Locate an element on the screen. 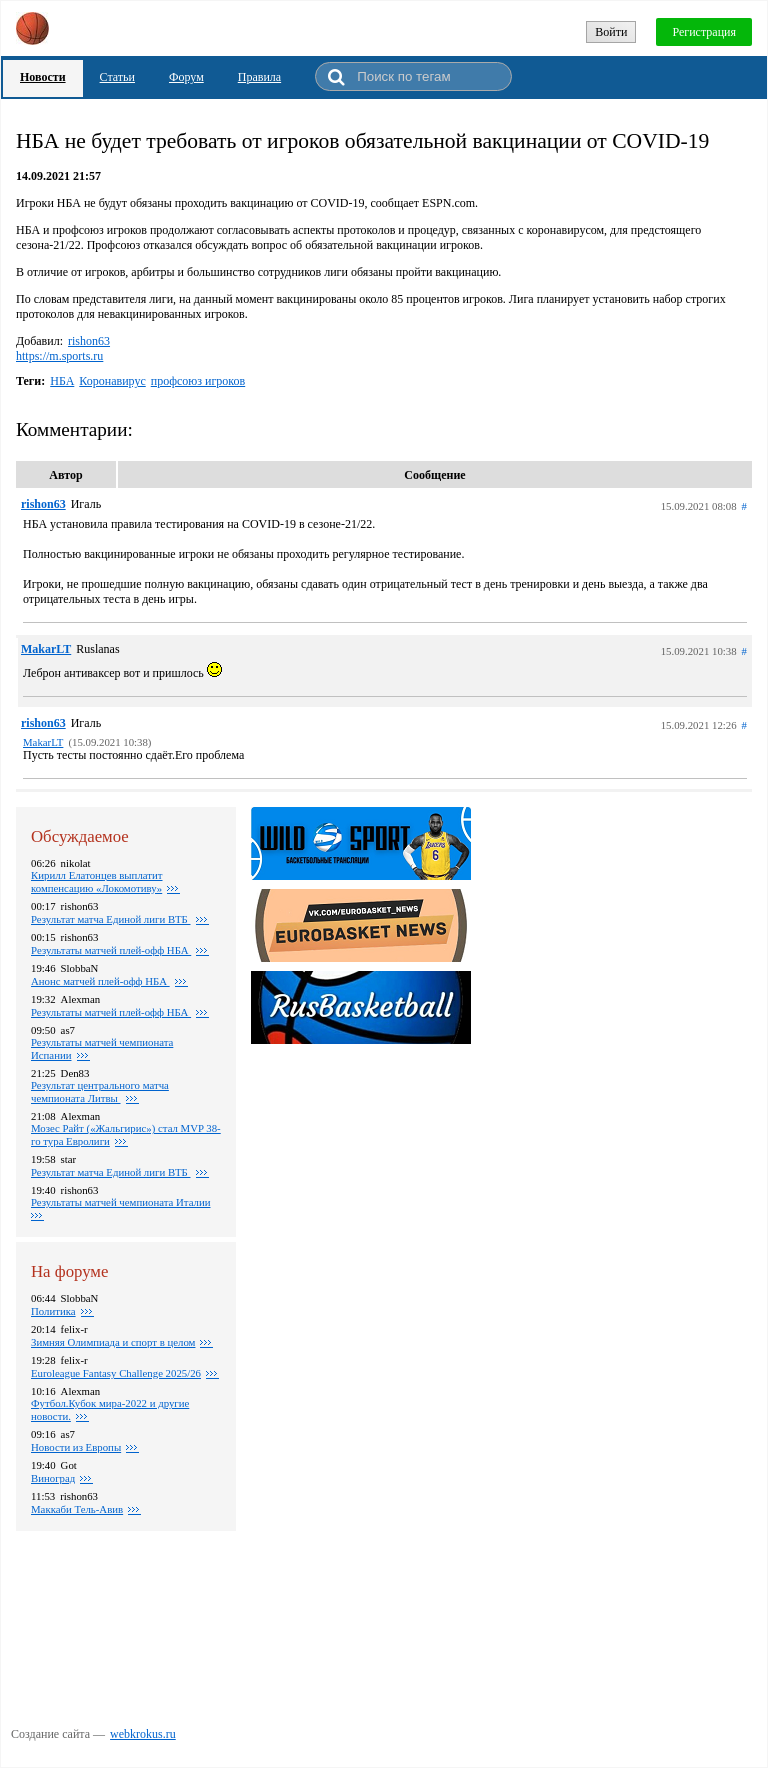 Image resolution: width=768 pixels, height=1768 pixels. Новости из Европы is located at coordinates (76, 1447).